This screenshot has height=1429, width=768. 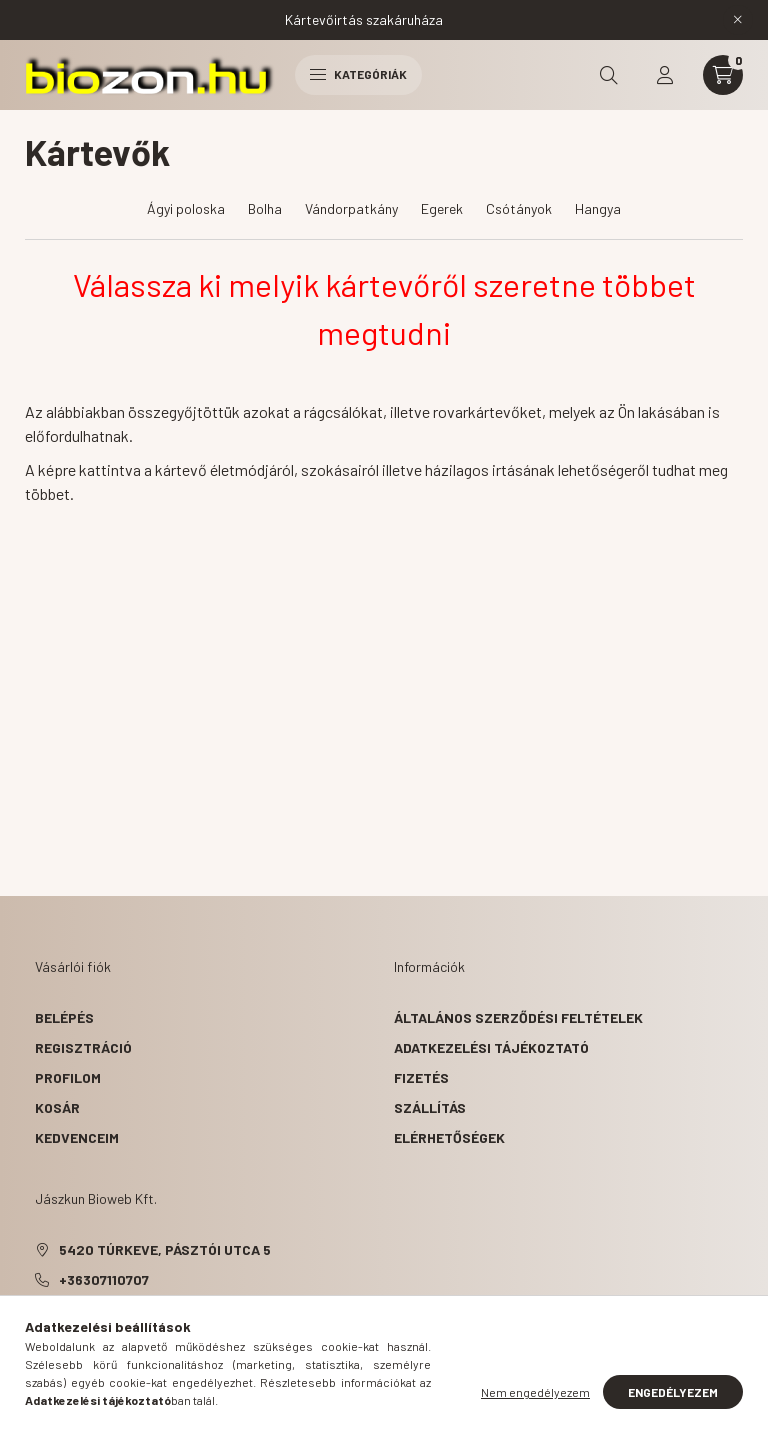 I want to click on Egerek, so click(x=442, y=208).